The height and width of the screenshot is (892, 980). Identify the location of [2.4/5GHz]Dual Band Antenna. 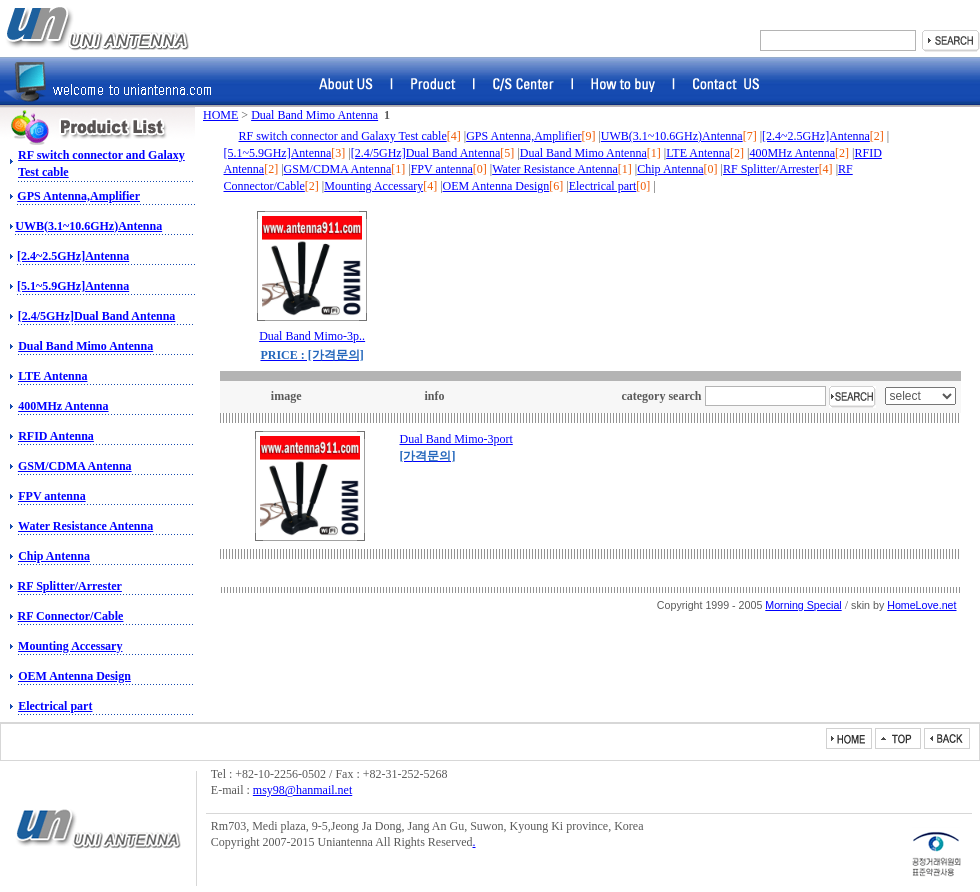
(97, 316).